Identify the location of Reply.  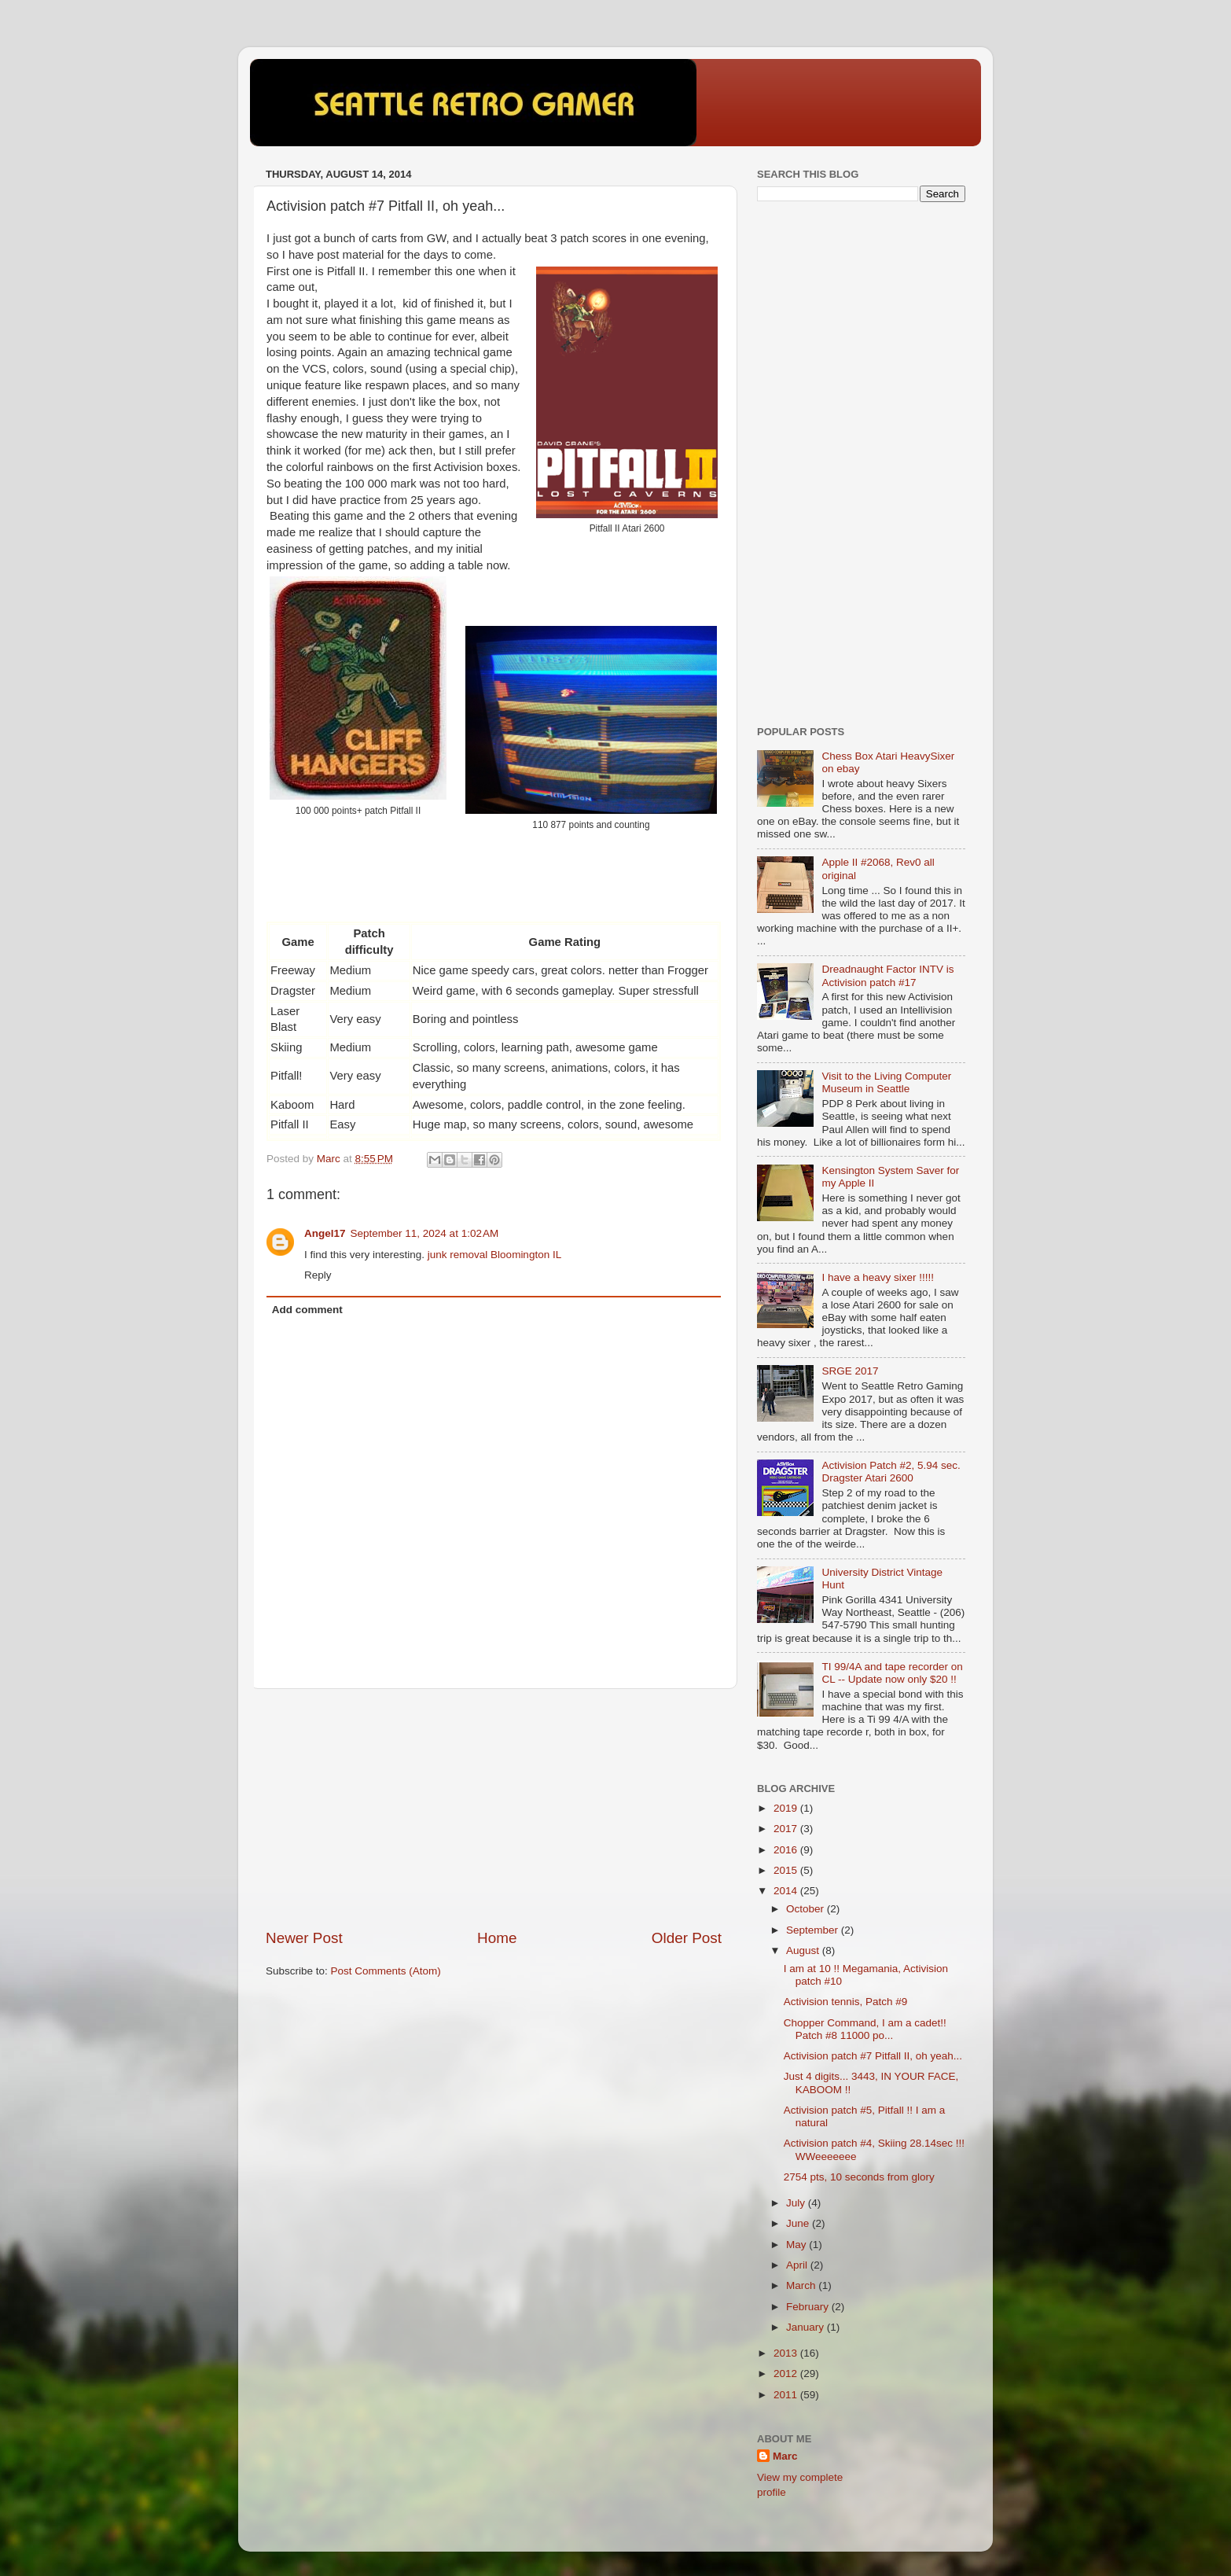
(318, 1275).